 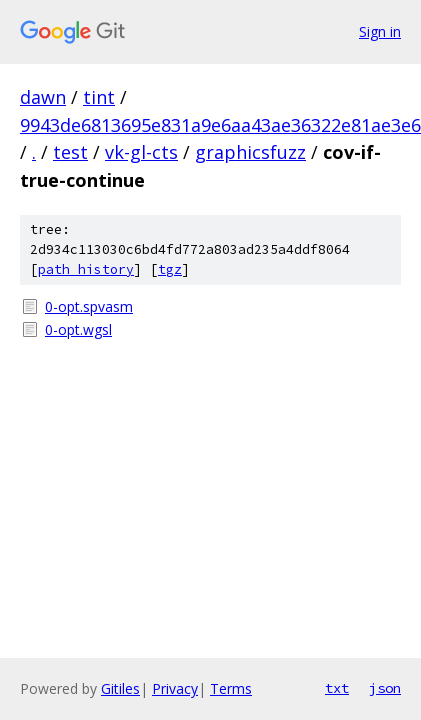 I want to click on txt, so click(x=337, y=688).